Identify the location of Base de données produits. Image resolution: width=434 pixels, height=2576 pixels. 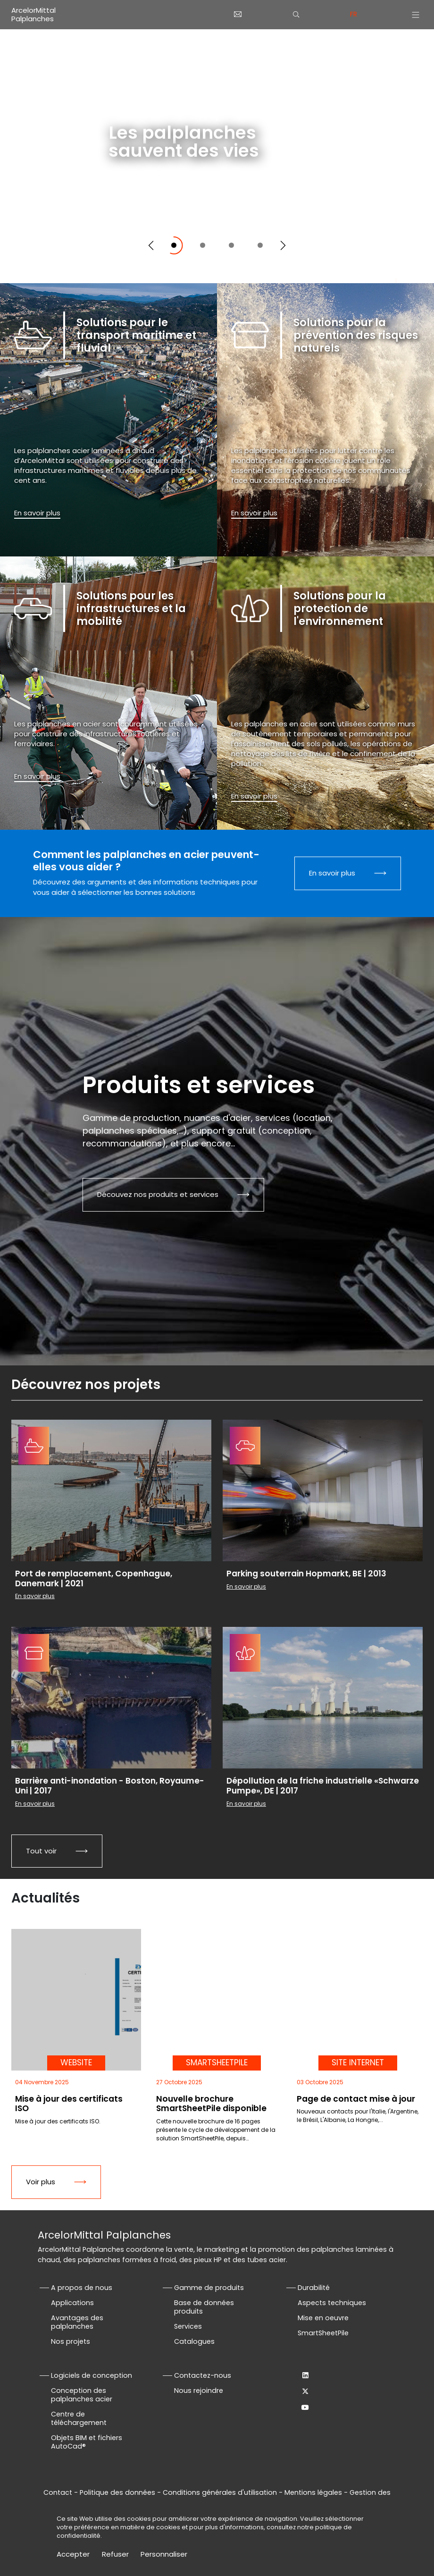
(204, 2307).